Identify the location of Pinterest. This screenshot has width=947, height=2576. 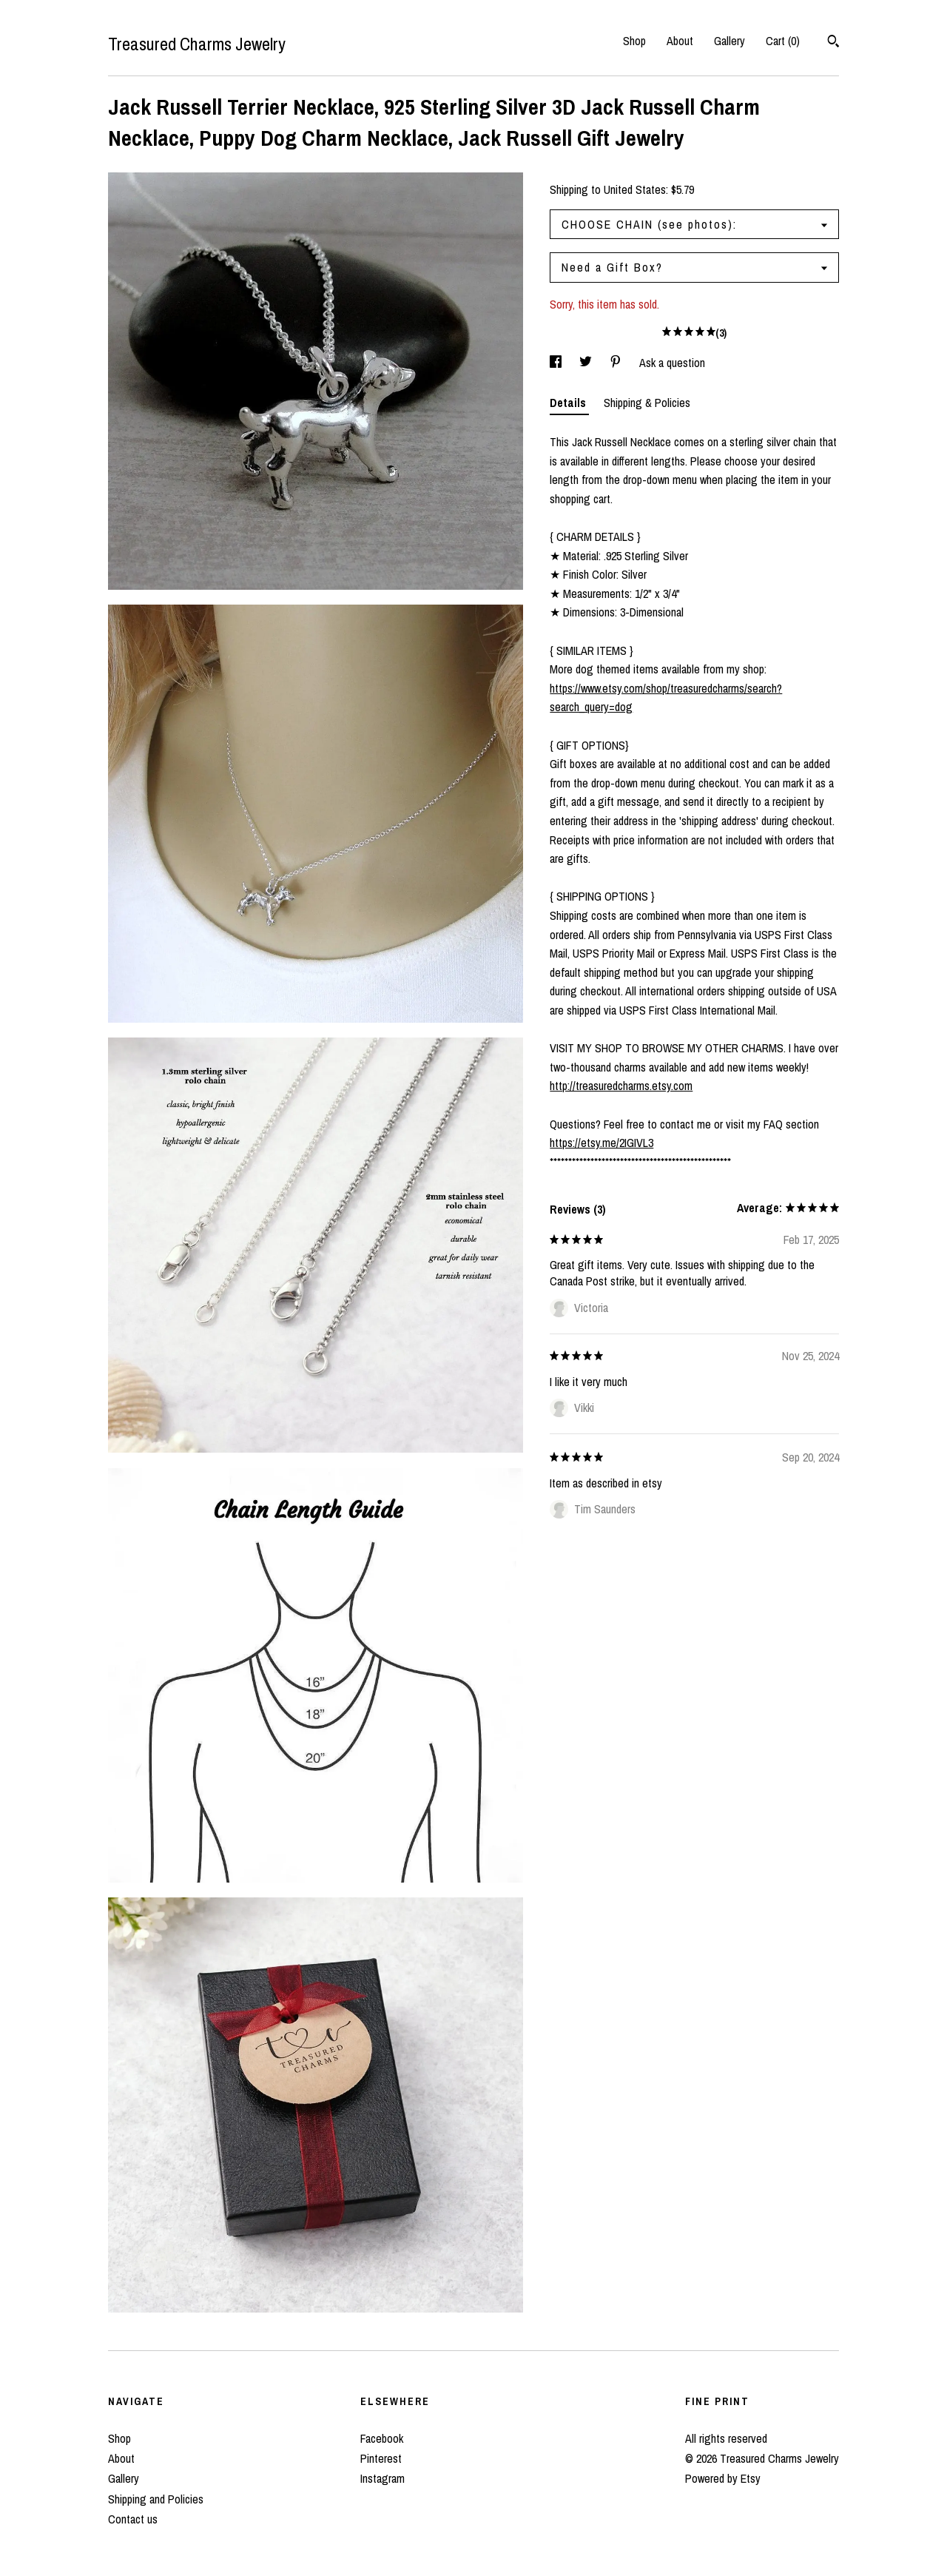
(381, 2458).